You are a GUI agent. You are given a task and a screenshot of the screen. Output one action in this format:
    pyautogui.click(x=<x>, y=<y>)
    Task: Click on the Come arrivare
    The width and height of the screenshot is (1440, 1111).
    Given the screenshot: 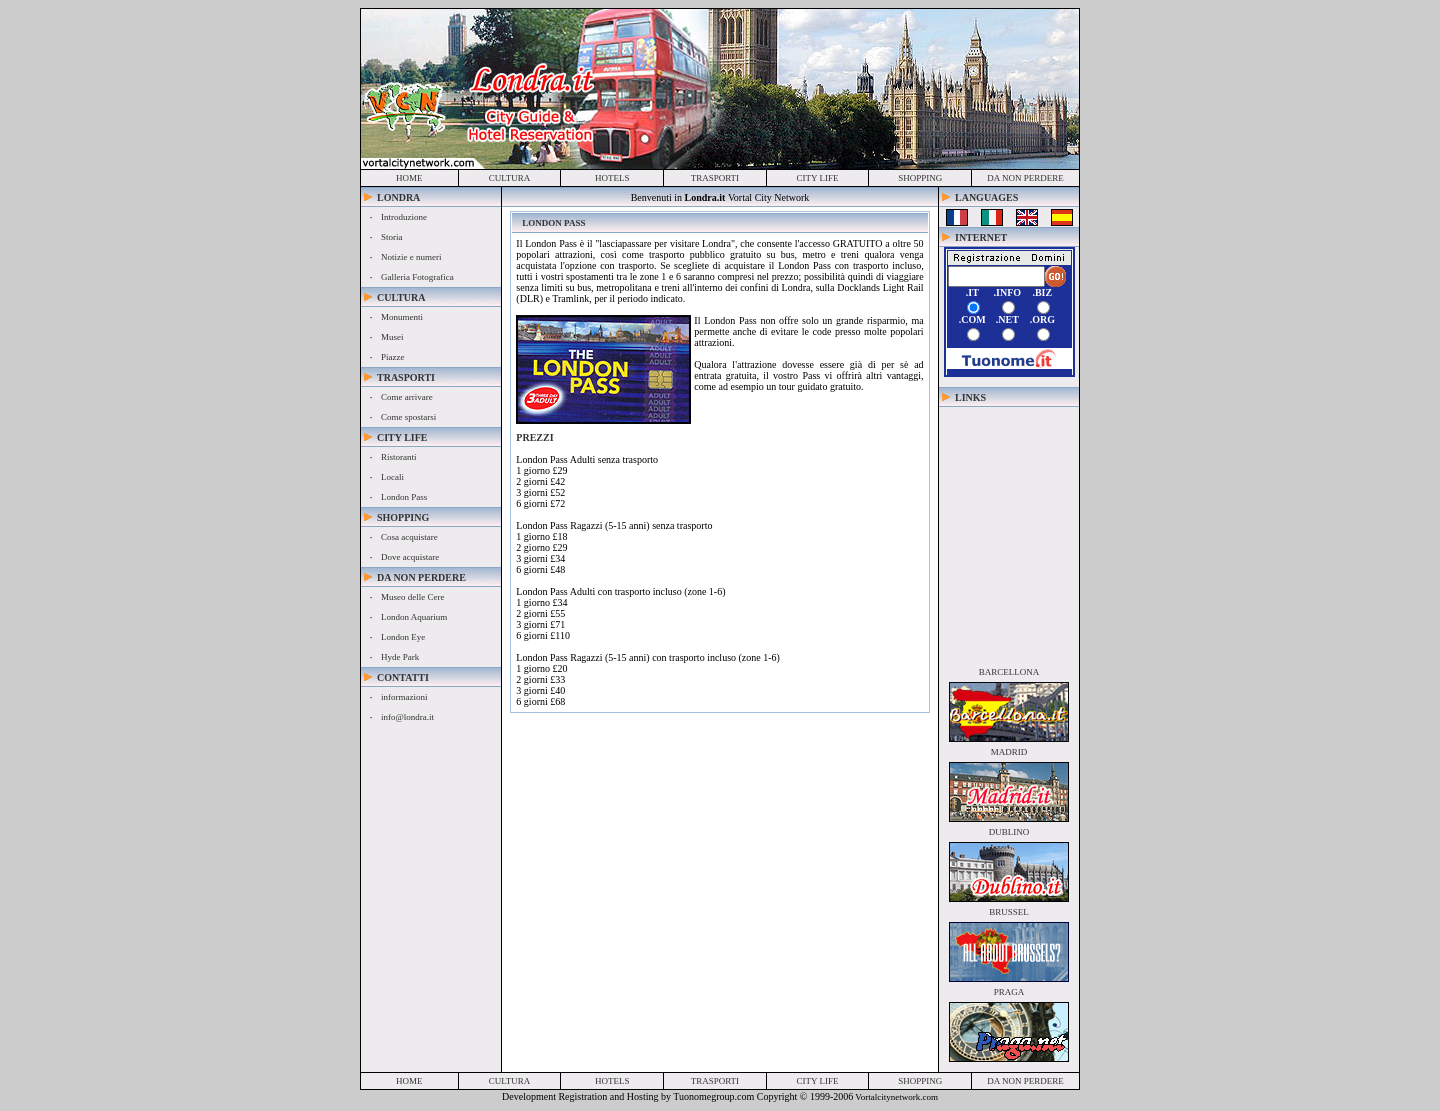 What is the action you would take?
    pyautogui.click(x=407, y=397)
    